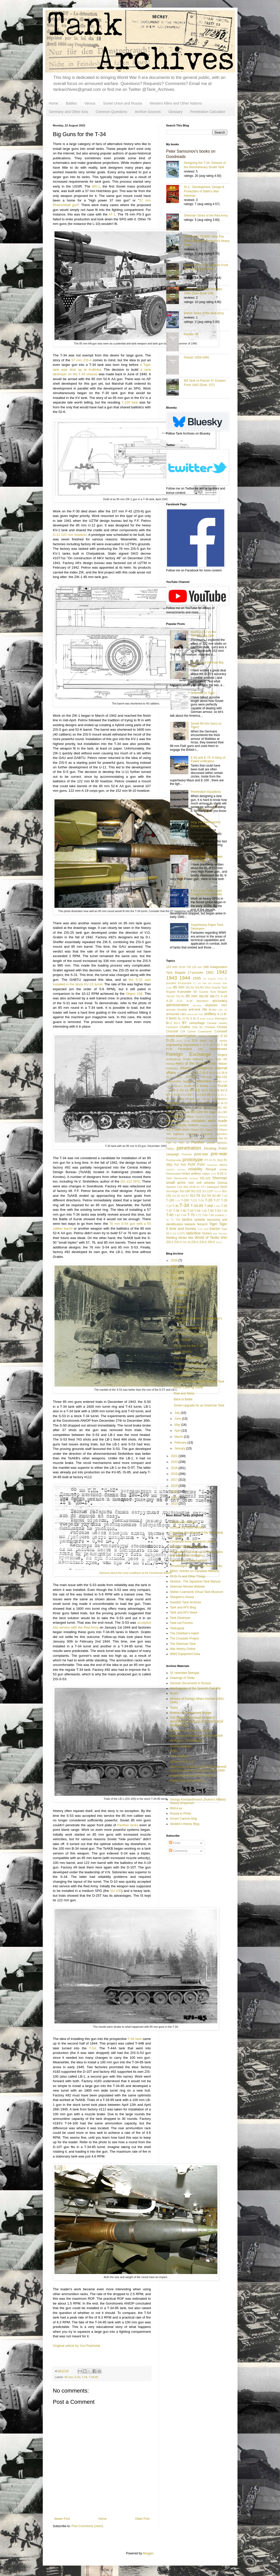 This screenshot has height=2576, width=280. I want to click on L/56, so click(173, 1099).